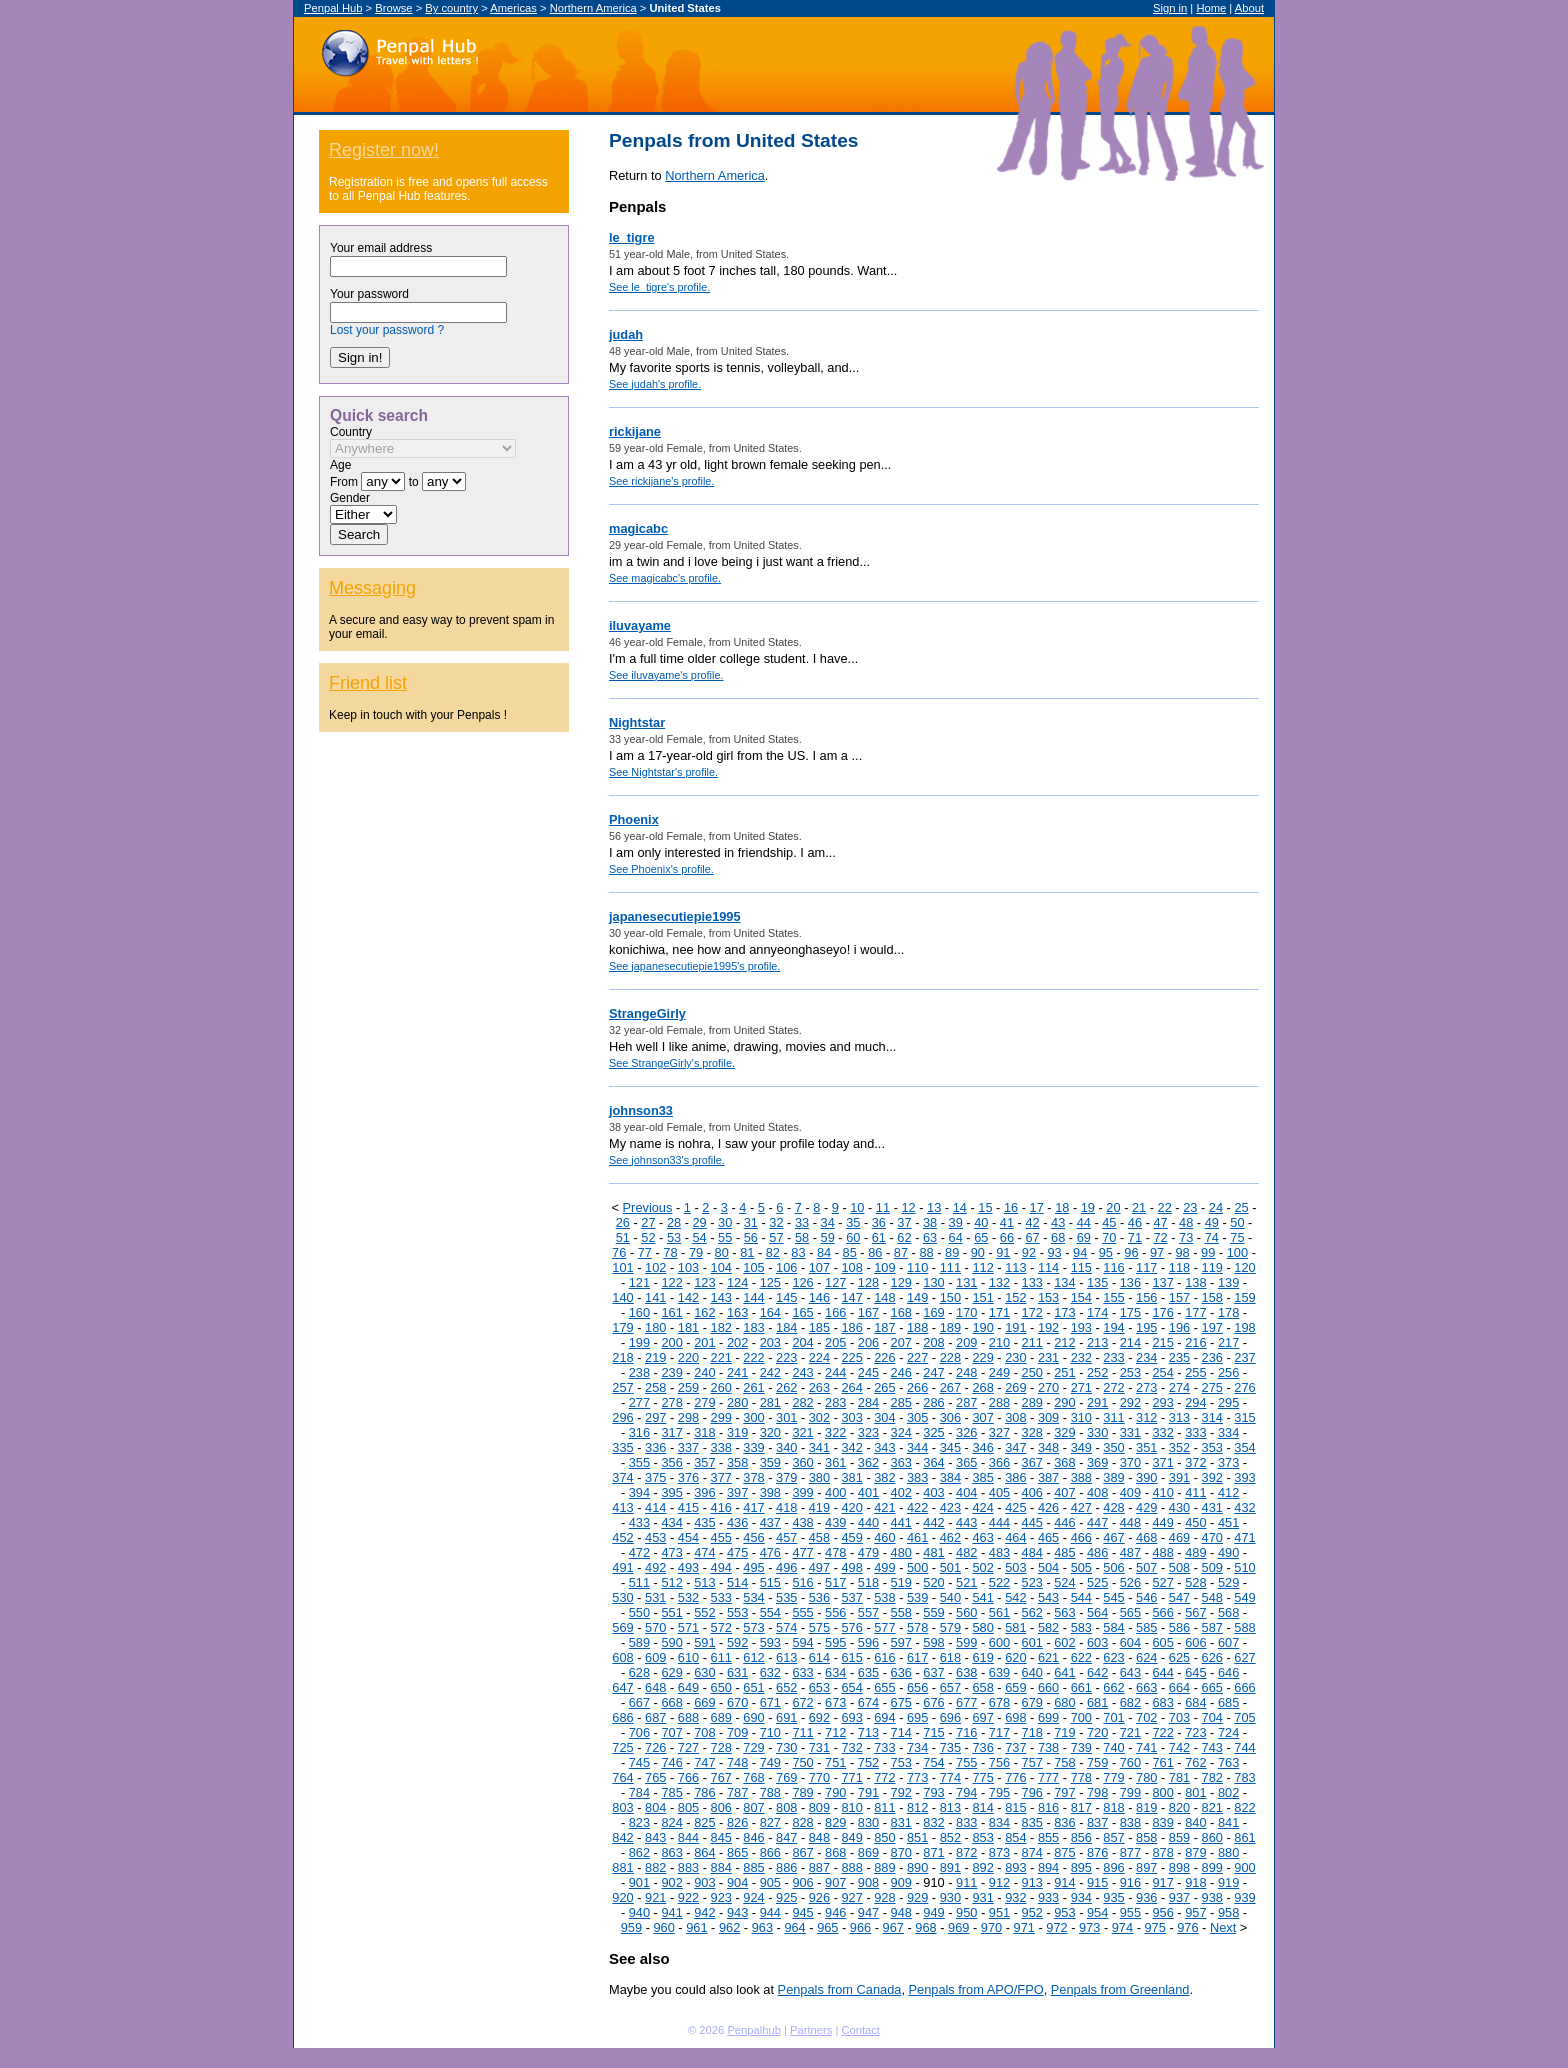  Describe the element at coordinates (982, 1537) in the screenshot. I see `463` at that location.